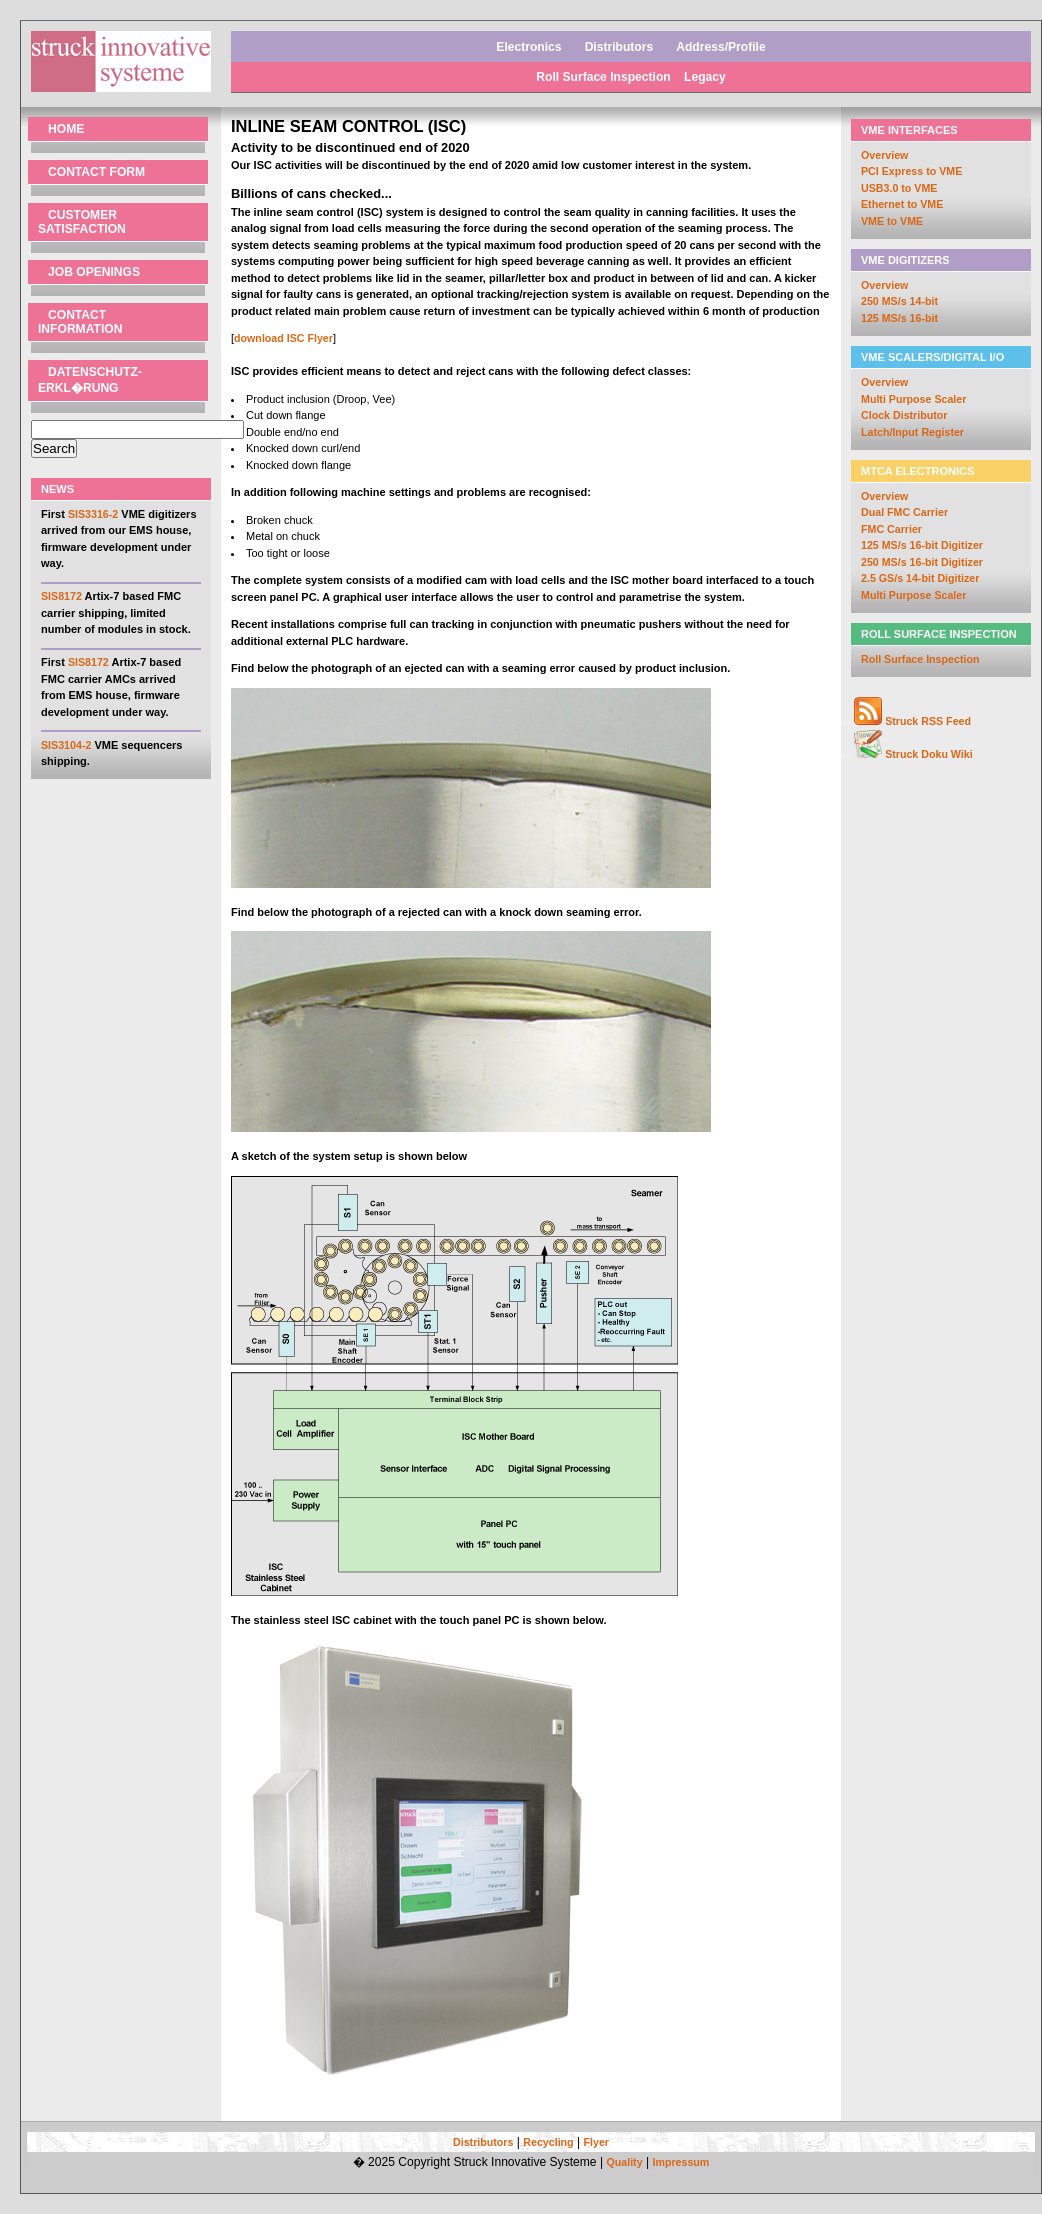 The width and height of the screenshot is (1042, 2214). Describe the element at coordinates (922, 545) in the screenshot. I see `125 MS/s 16-bit Digitizer` at that location.